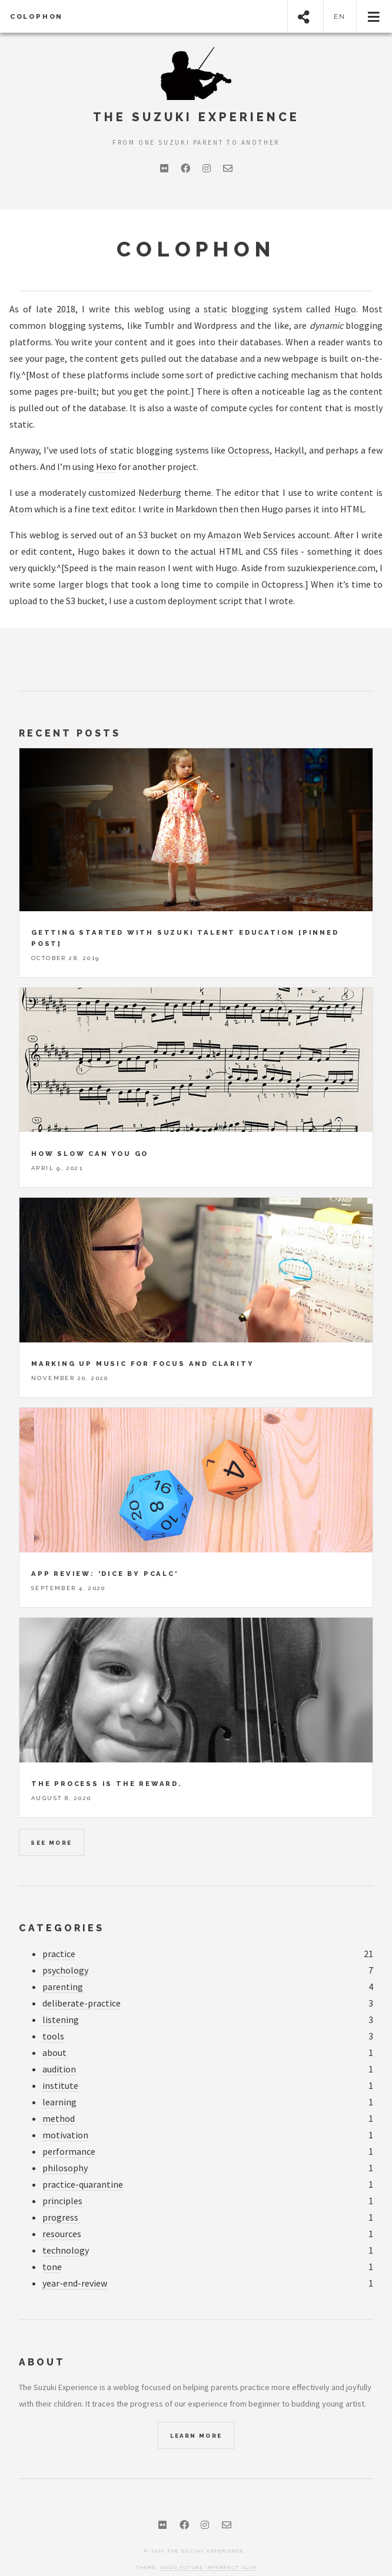  Describe the element at coordinates (345, 309) in the screenshot. I see `Hugo` at that location.